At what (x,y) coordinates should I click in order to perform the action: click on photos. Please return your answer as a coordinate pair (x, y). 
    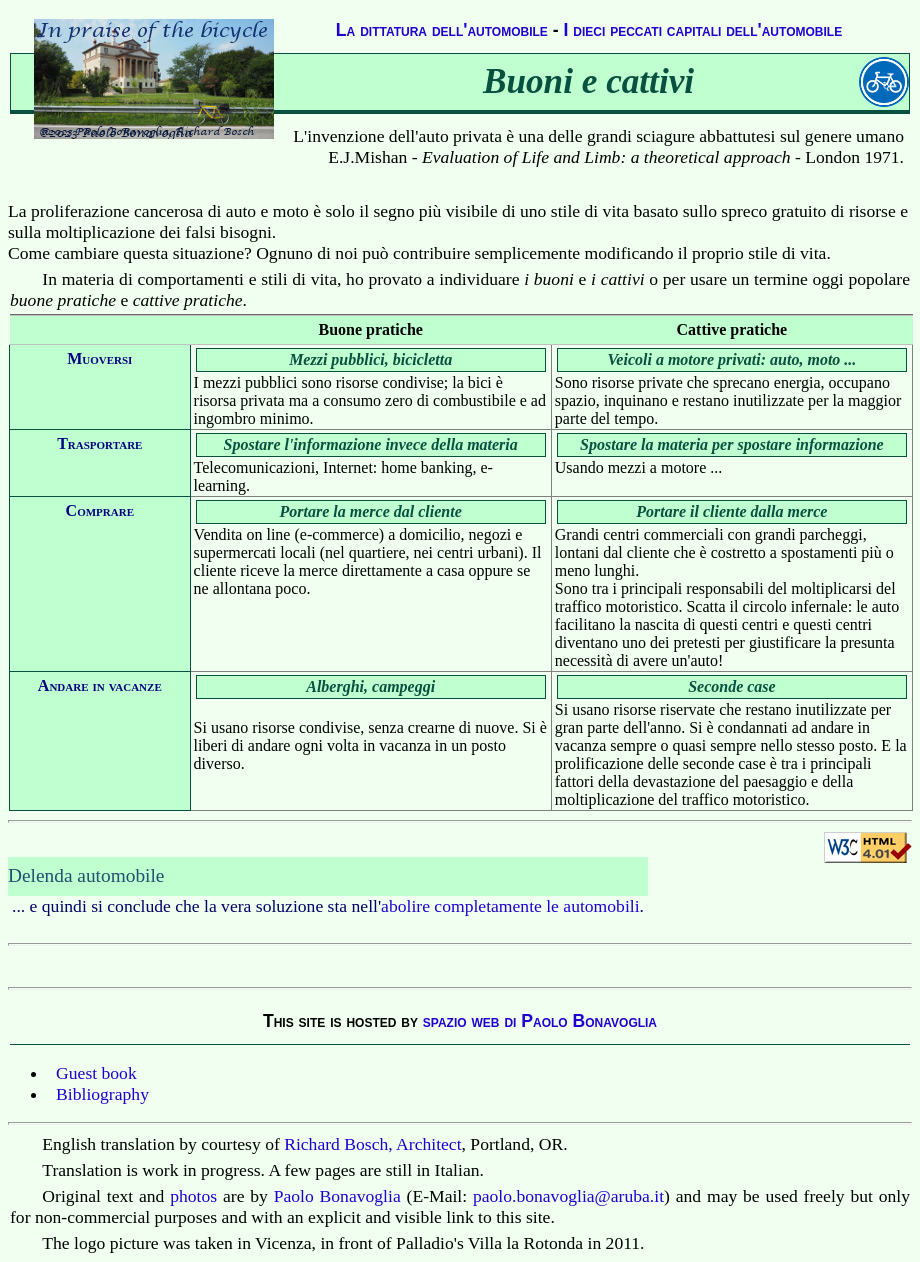
    Looking at the image, I should click on (193, 1196).